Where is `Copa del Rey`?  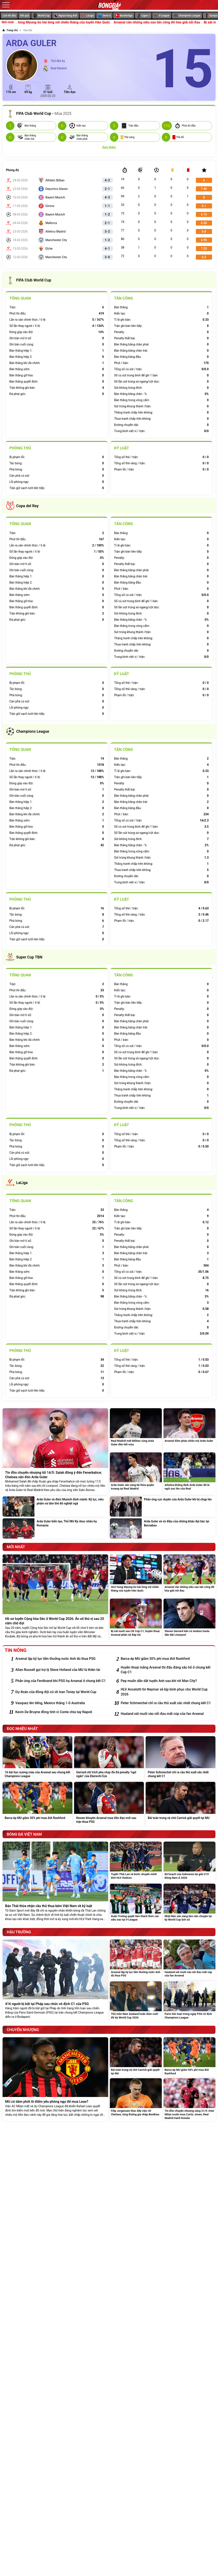 Copa del Rey is located at coordinates (22, 505).